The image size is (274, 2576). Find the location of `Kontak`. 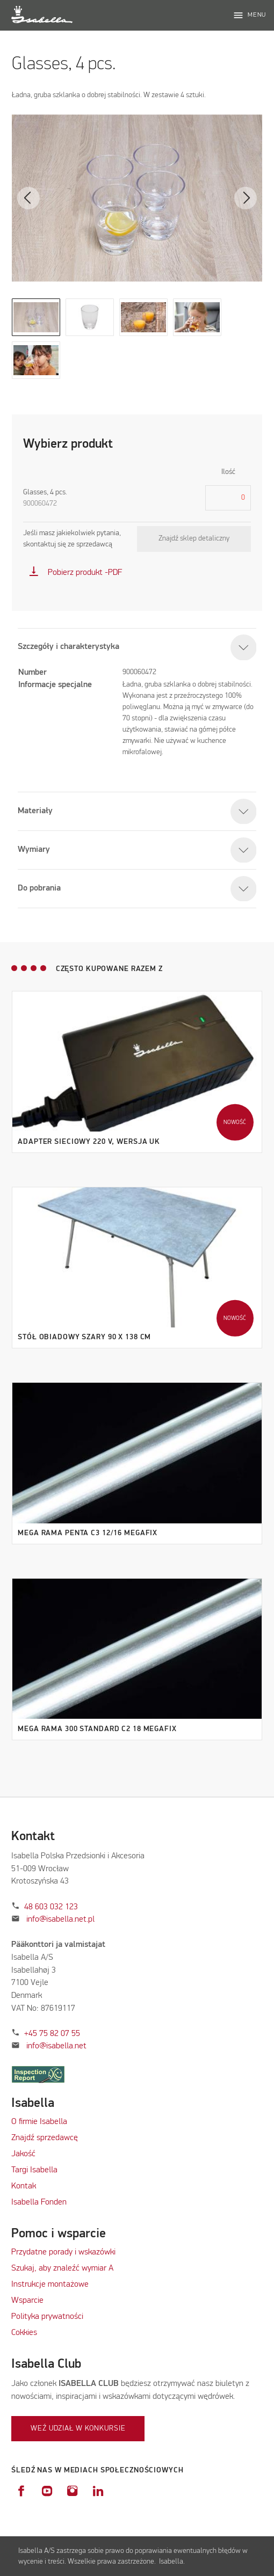

Kontak is located at coordinates (23, 2186).